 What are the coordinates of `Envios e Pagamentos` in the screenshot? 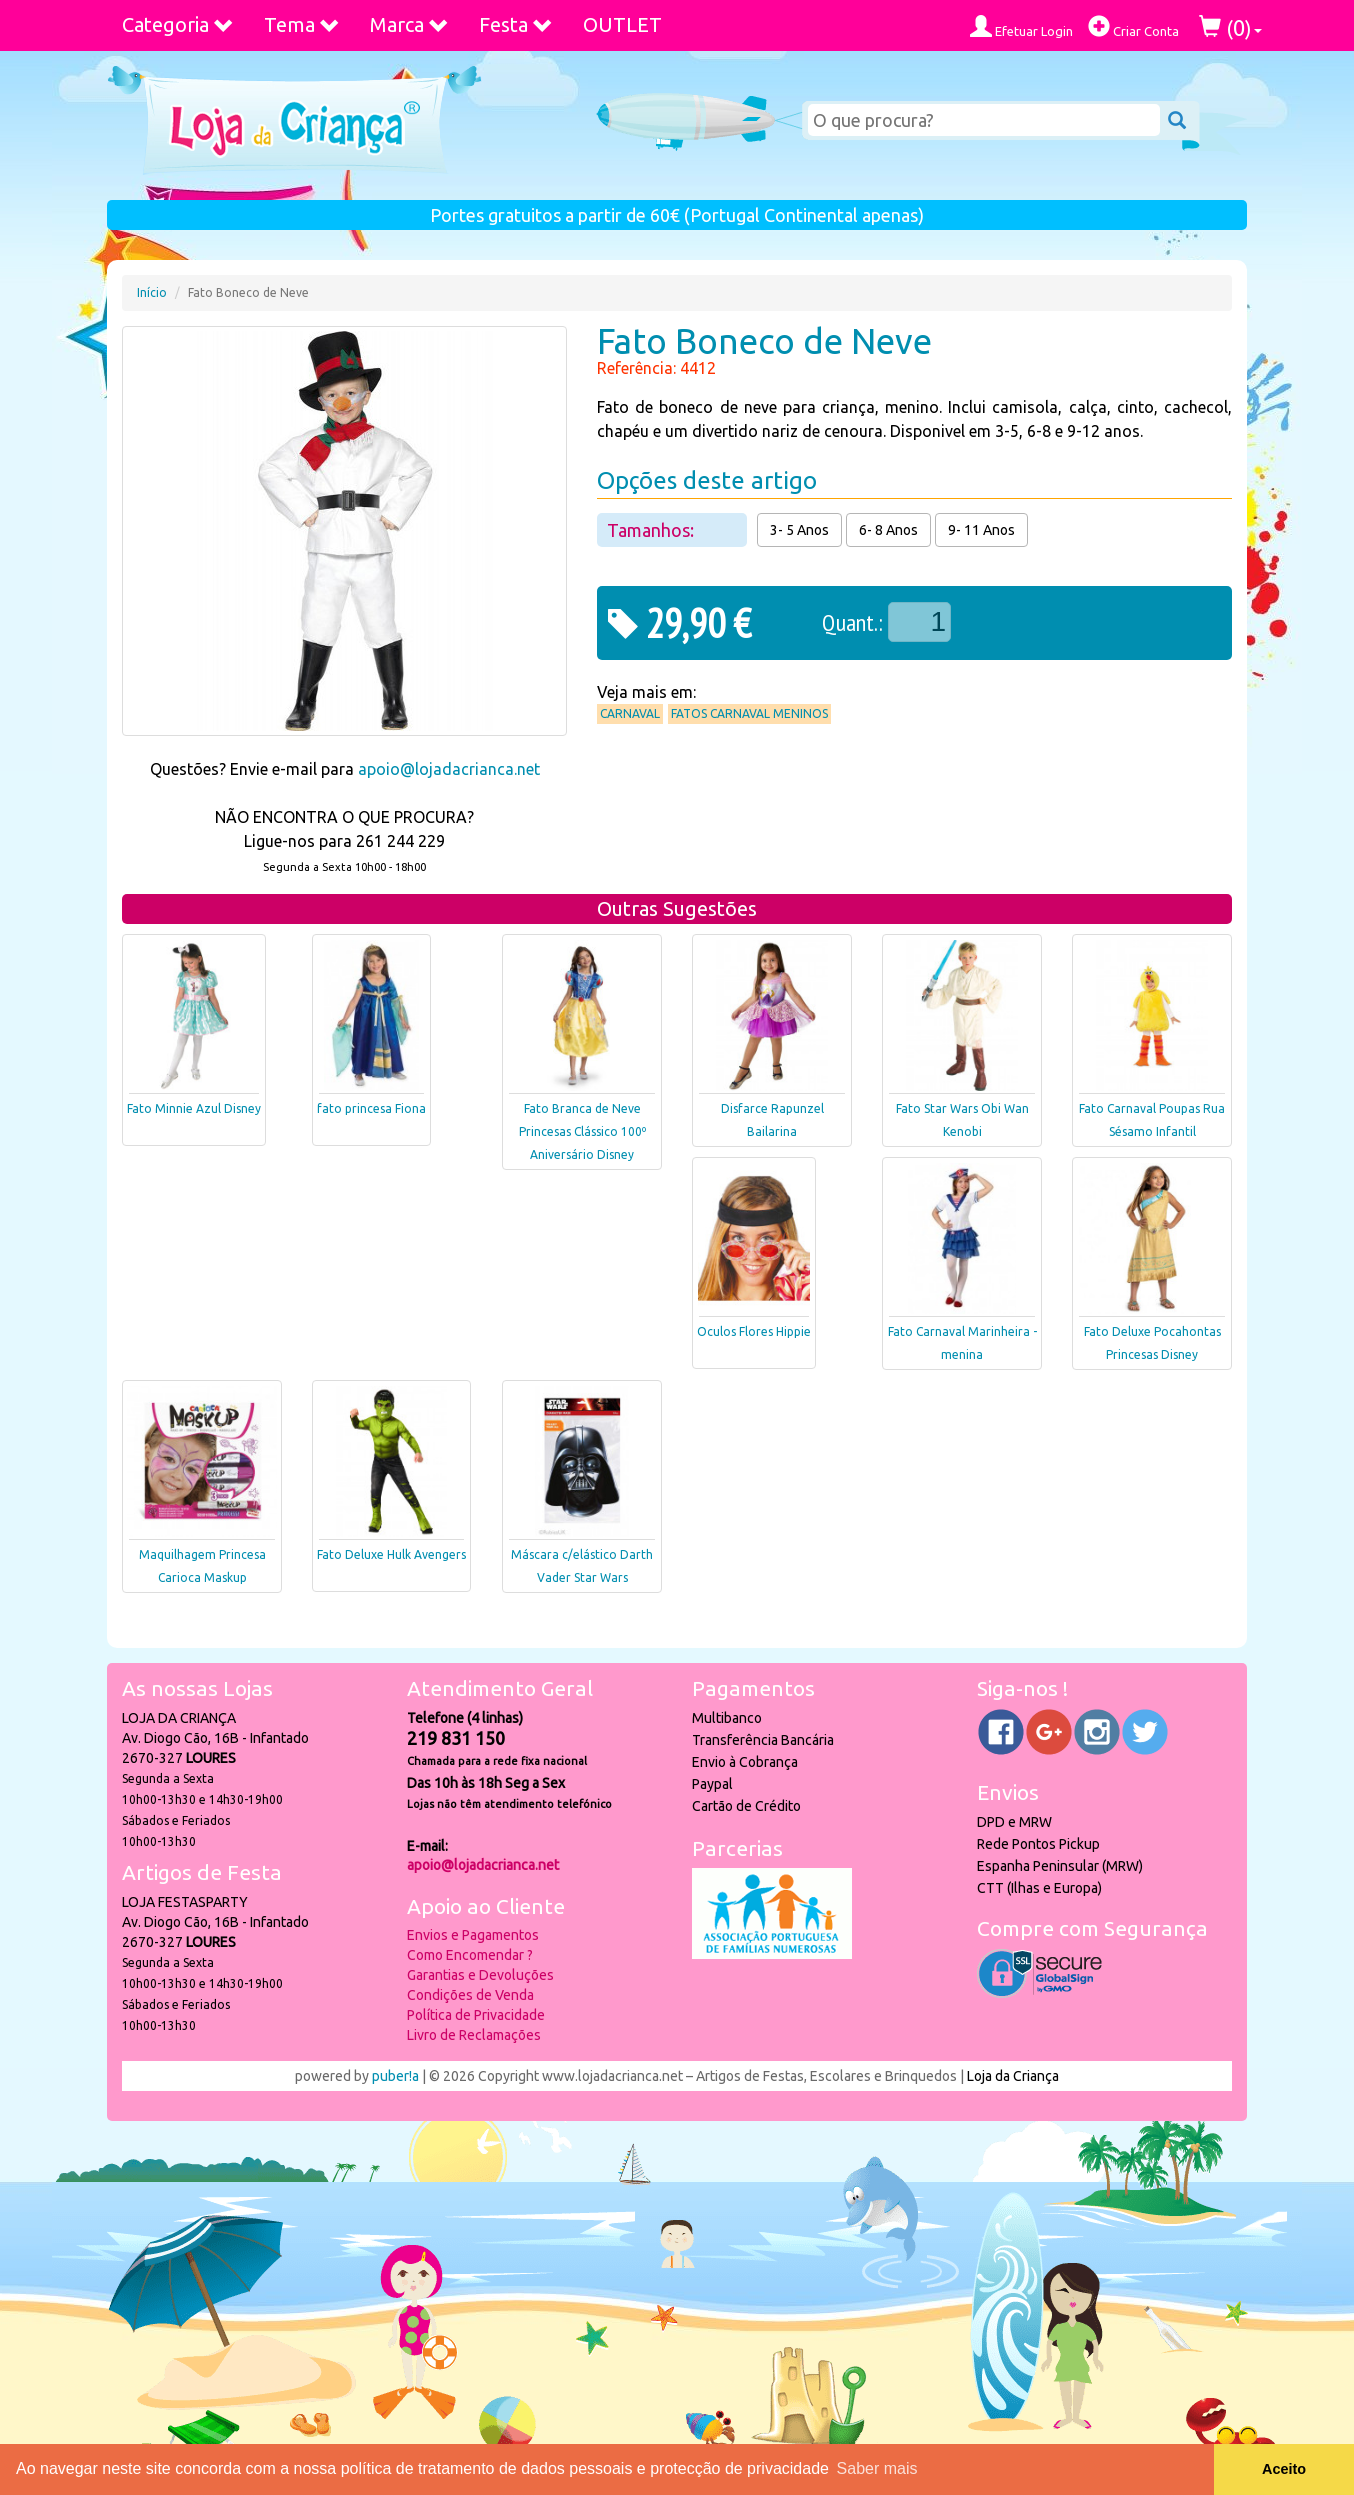 It's located at (473, 1935).